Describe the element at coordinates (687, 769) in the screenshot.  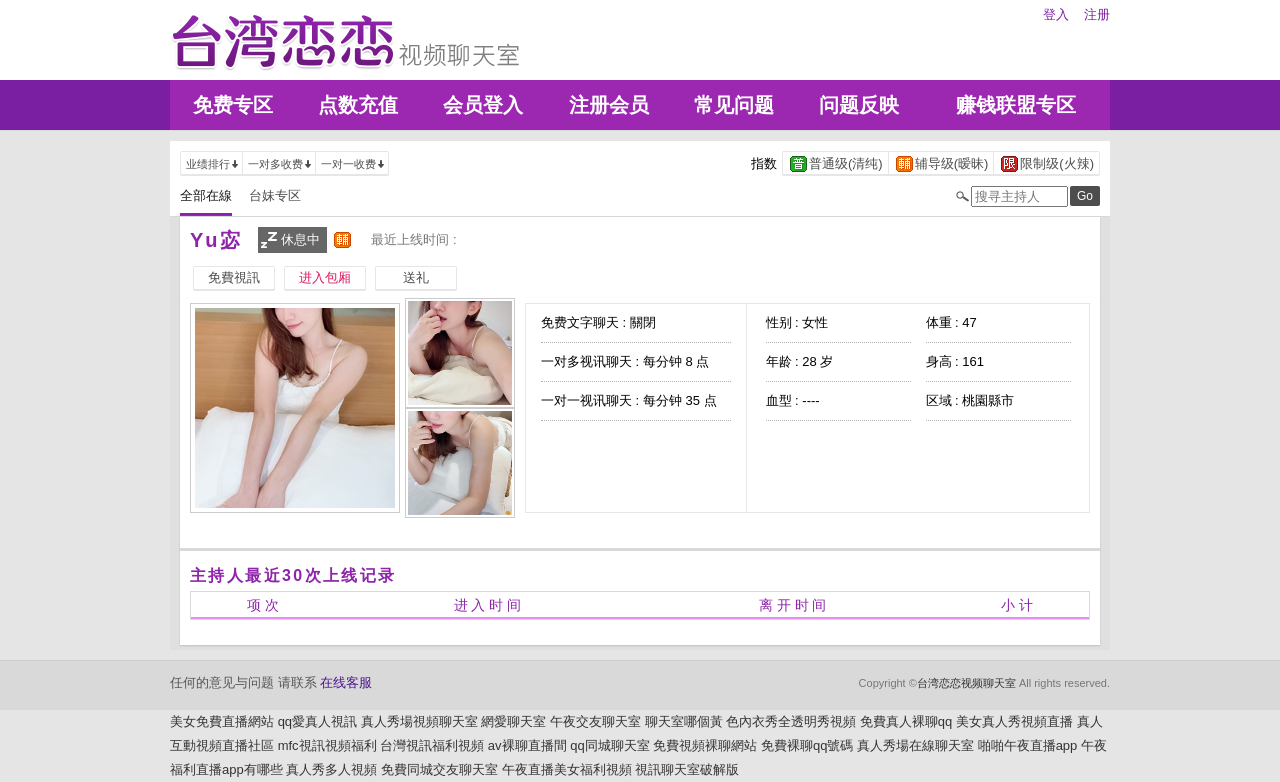
I see `視訊聊天室破解版` at that location.